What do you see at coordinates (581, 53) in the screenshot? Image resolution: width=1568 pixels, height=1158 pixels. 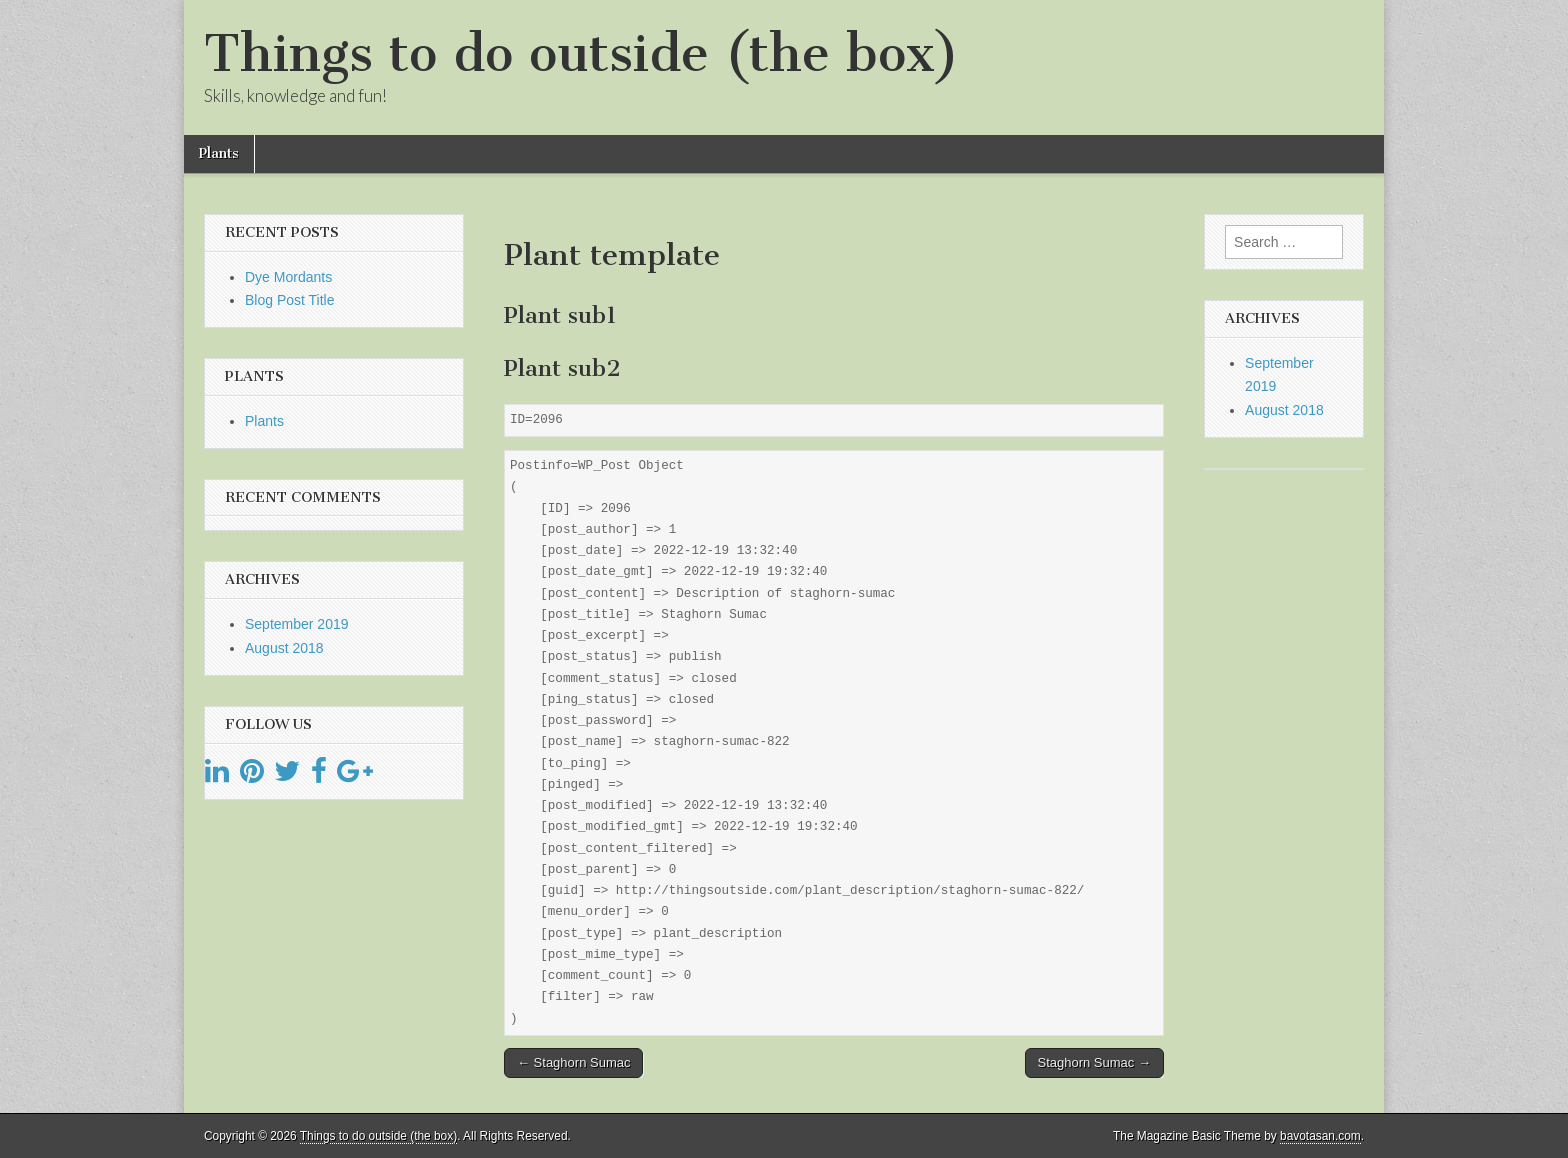 I see `Things to do outside (the box)` at bounding box center [581, 53].